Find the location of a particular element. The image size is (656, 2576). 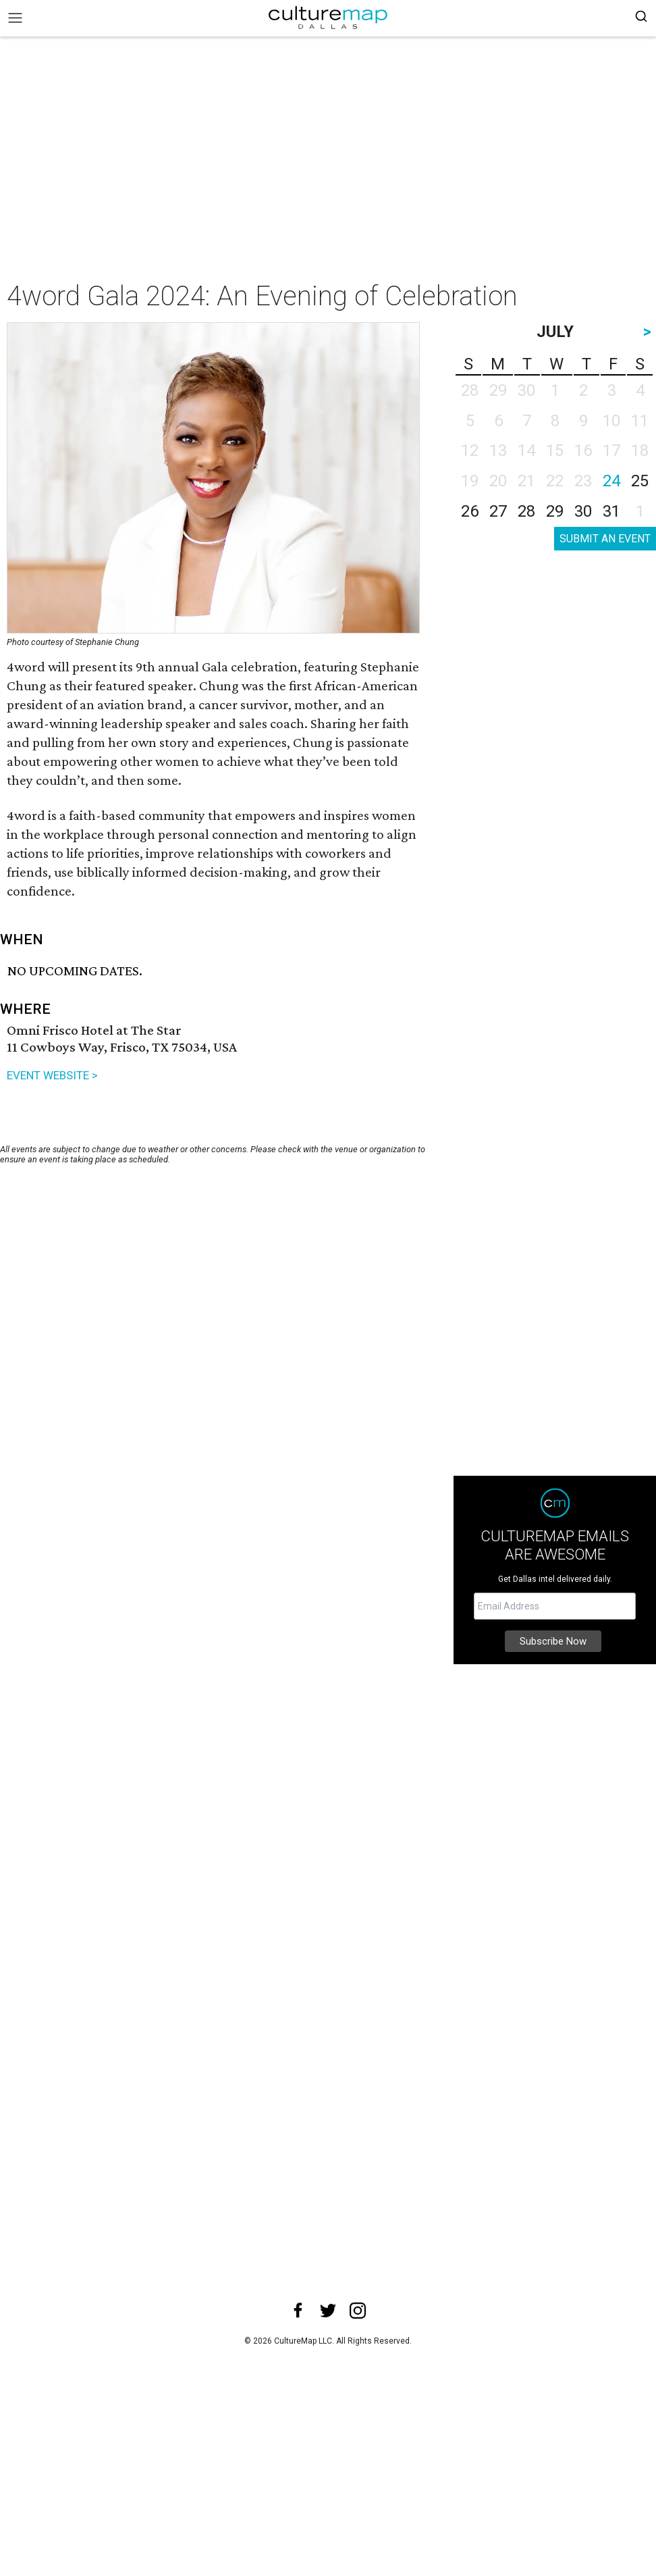

27 is located at coordinates (498, 511).